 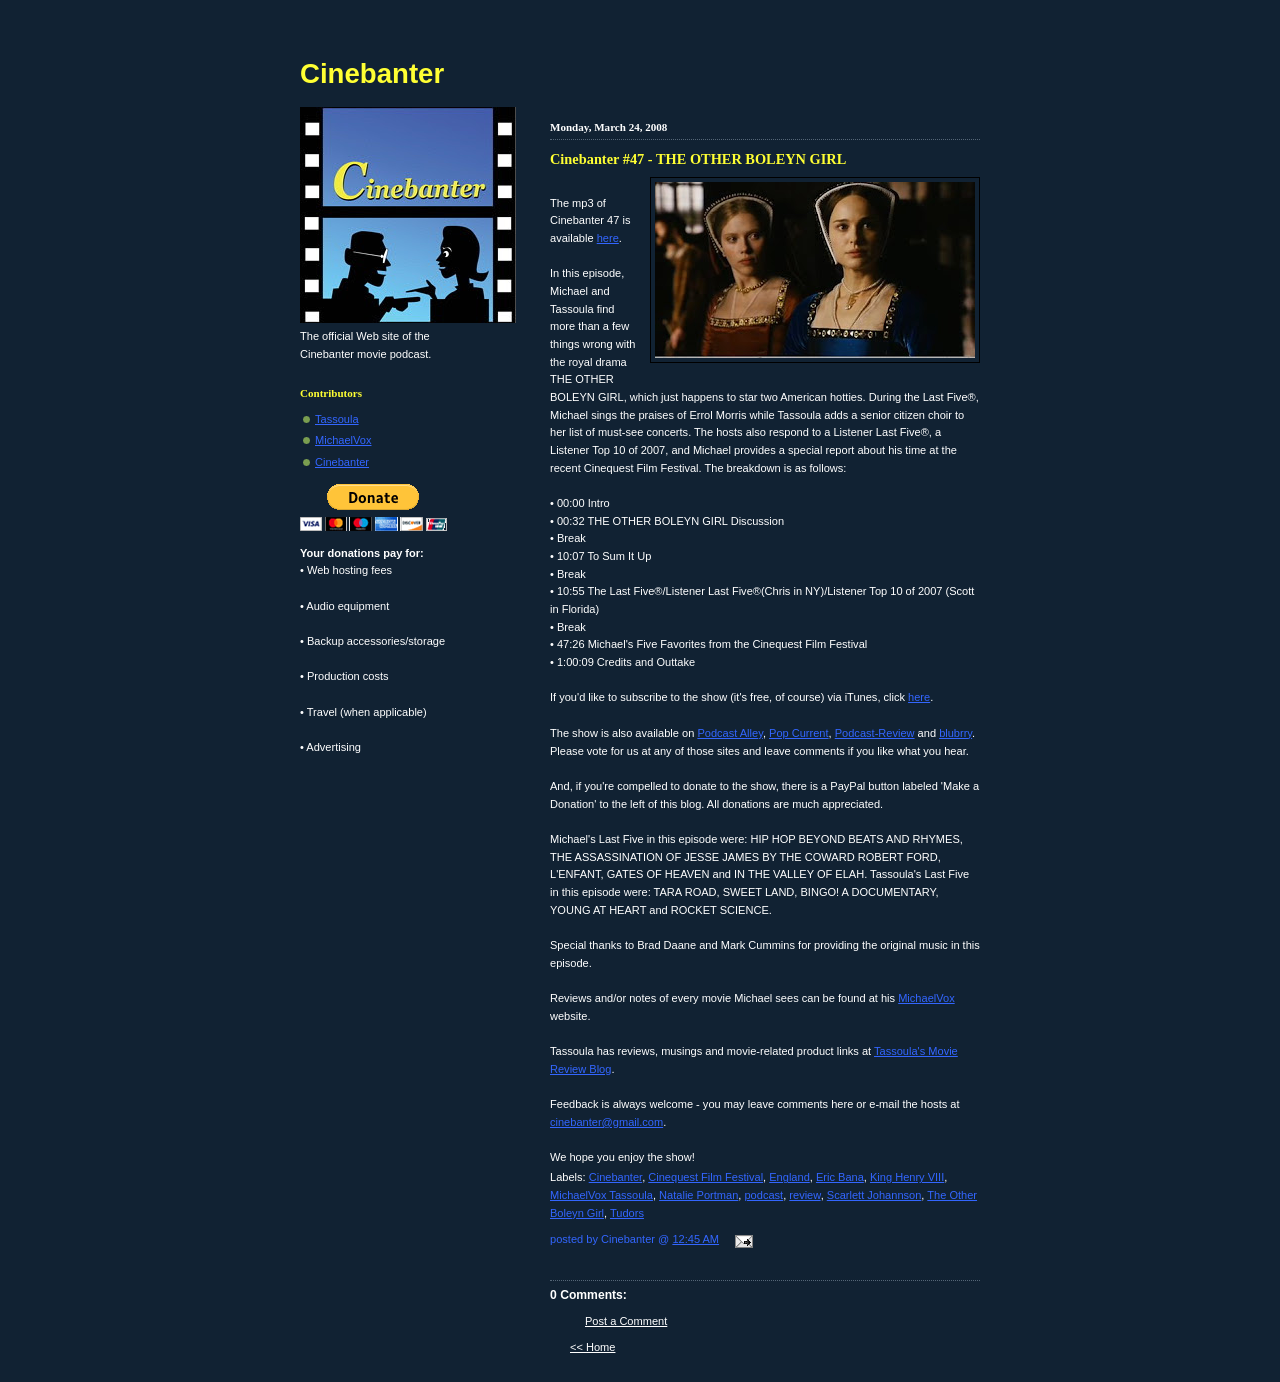 I want to click on cinebanter@gmail.com, so click(x=606, y=1122).